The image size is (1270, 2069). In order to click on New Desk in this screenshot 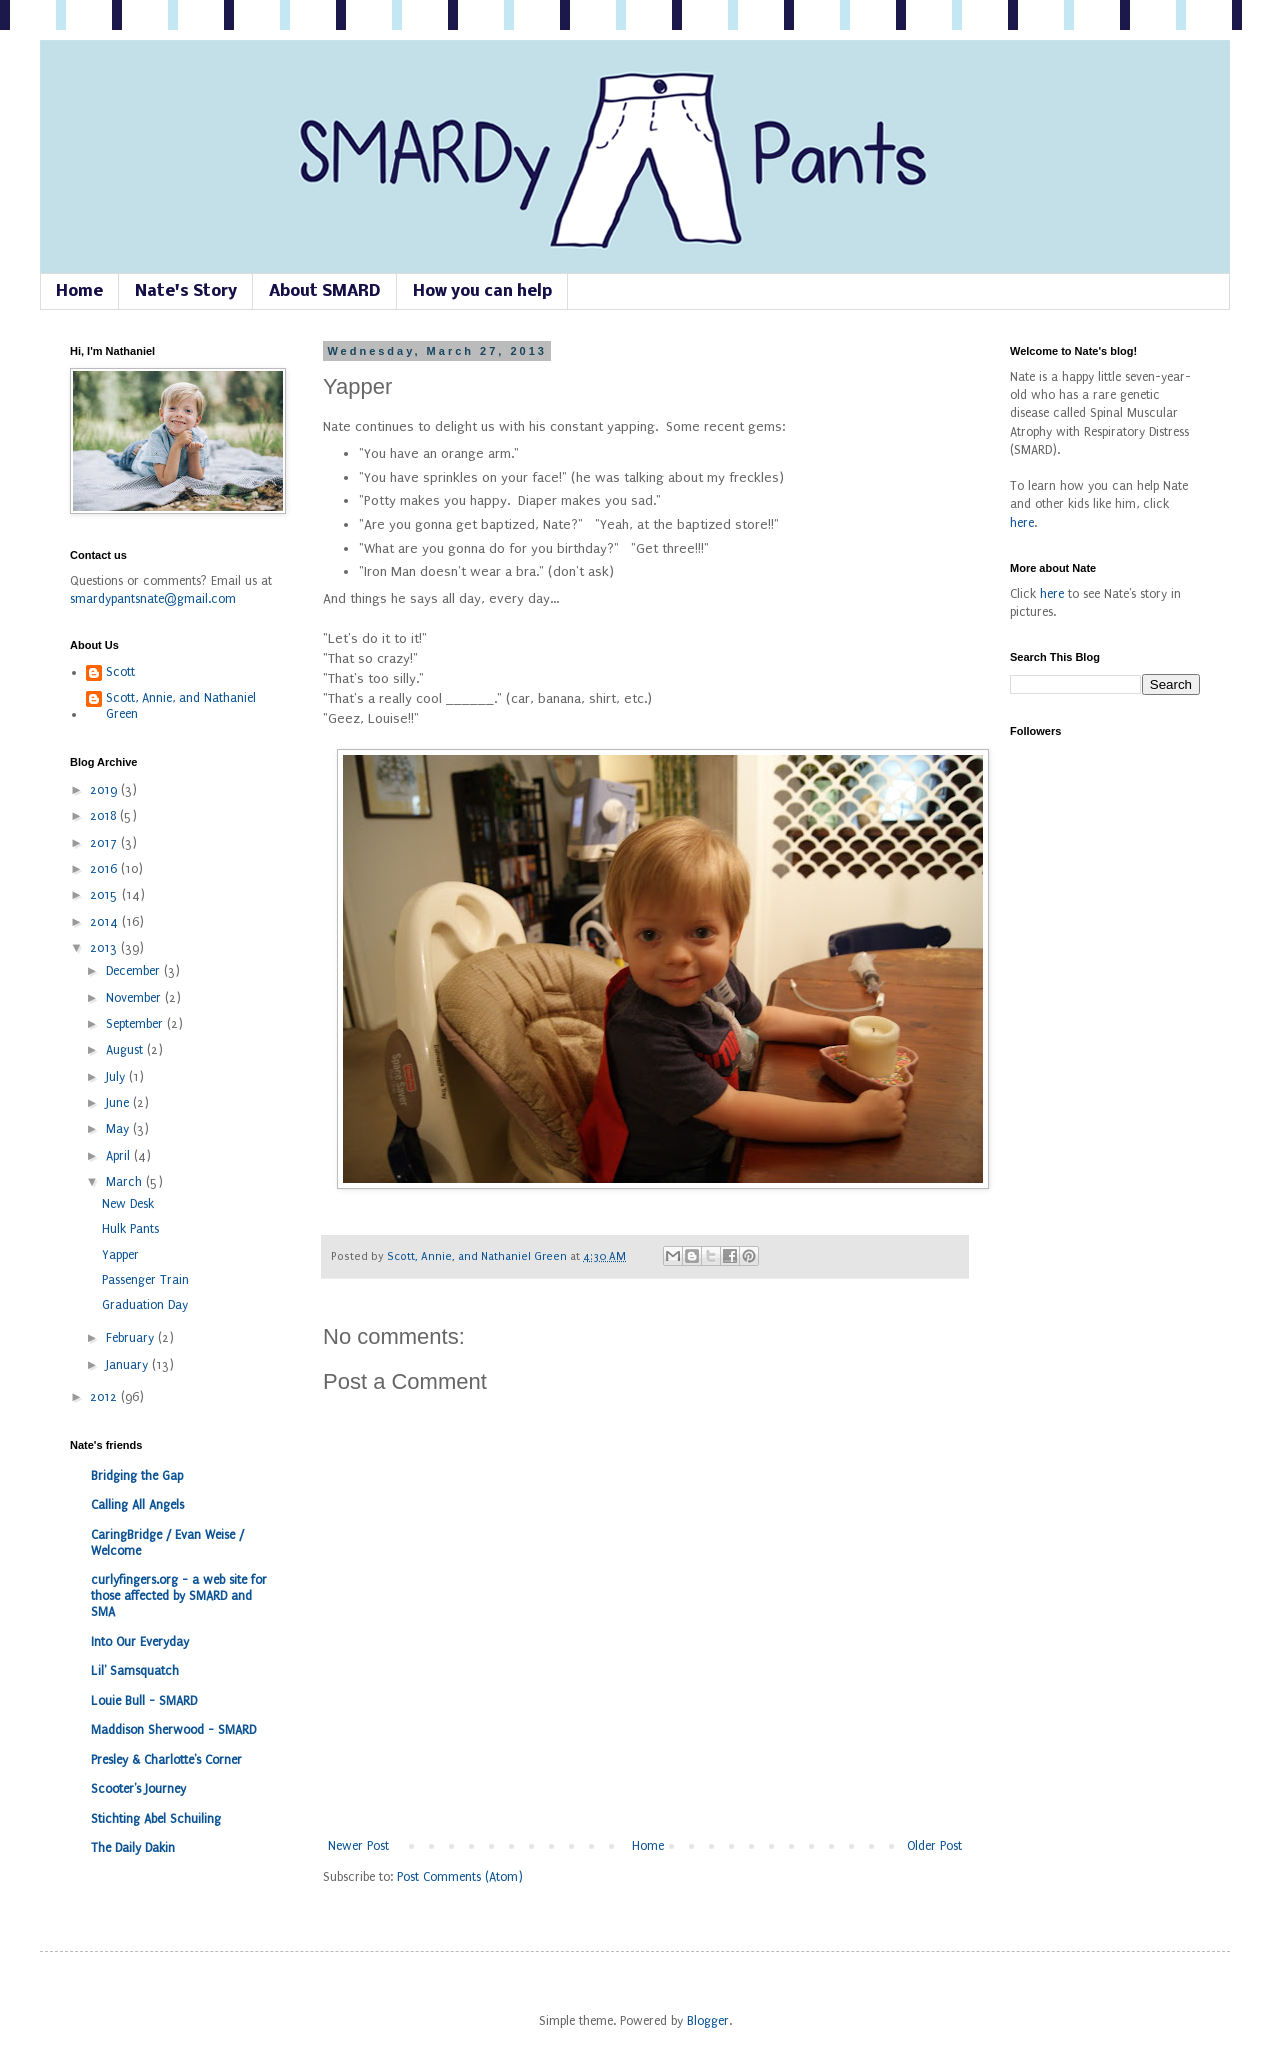, I will do `click(128, 1204)`.